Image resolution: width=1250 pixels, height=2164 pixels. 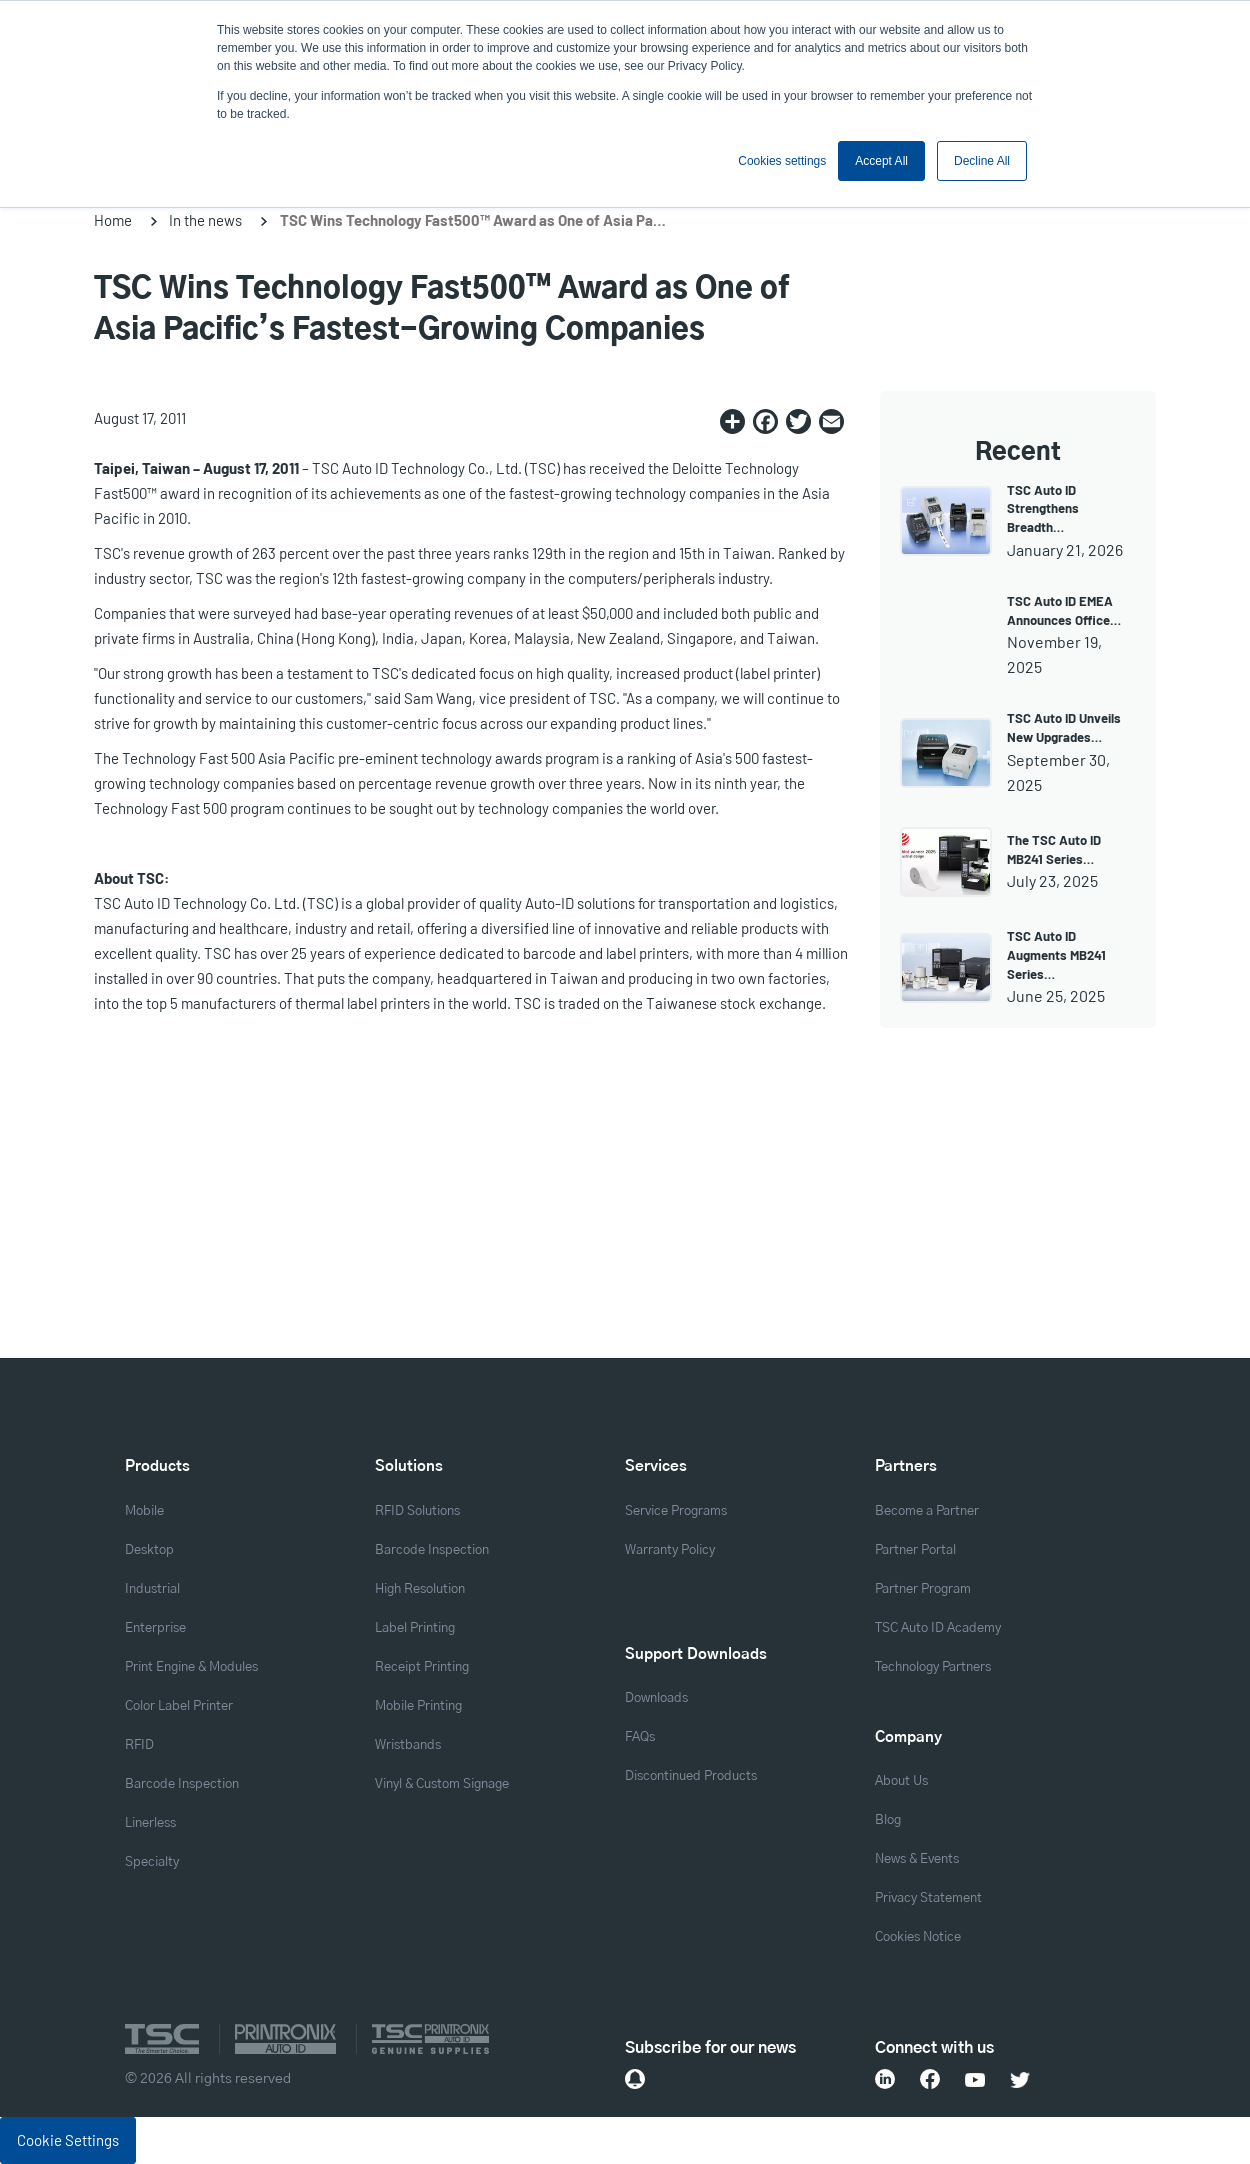 I want to click on Blog, so click(x=888, y=1820).